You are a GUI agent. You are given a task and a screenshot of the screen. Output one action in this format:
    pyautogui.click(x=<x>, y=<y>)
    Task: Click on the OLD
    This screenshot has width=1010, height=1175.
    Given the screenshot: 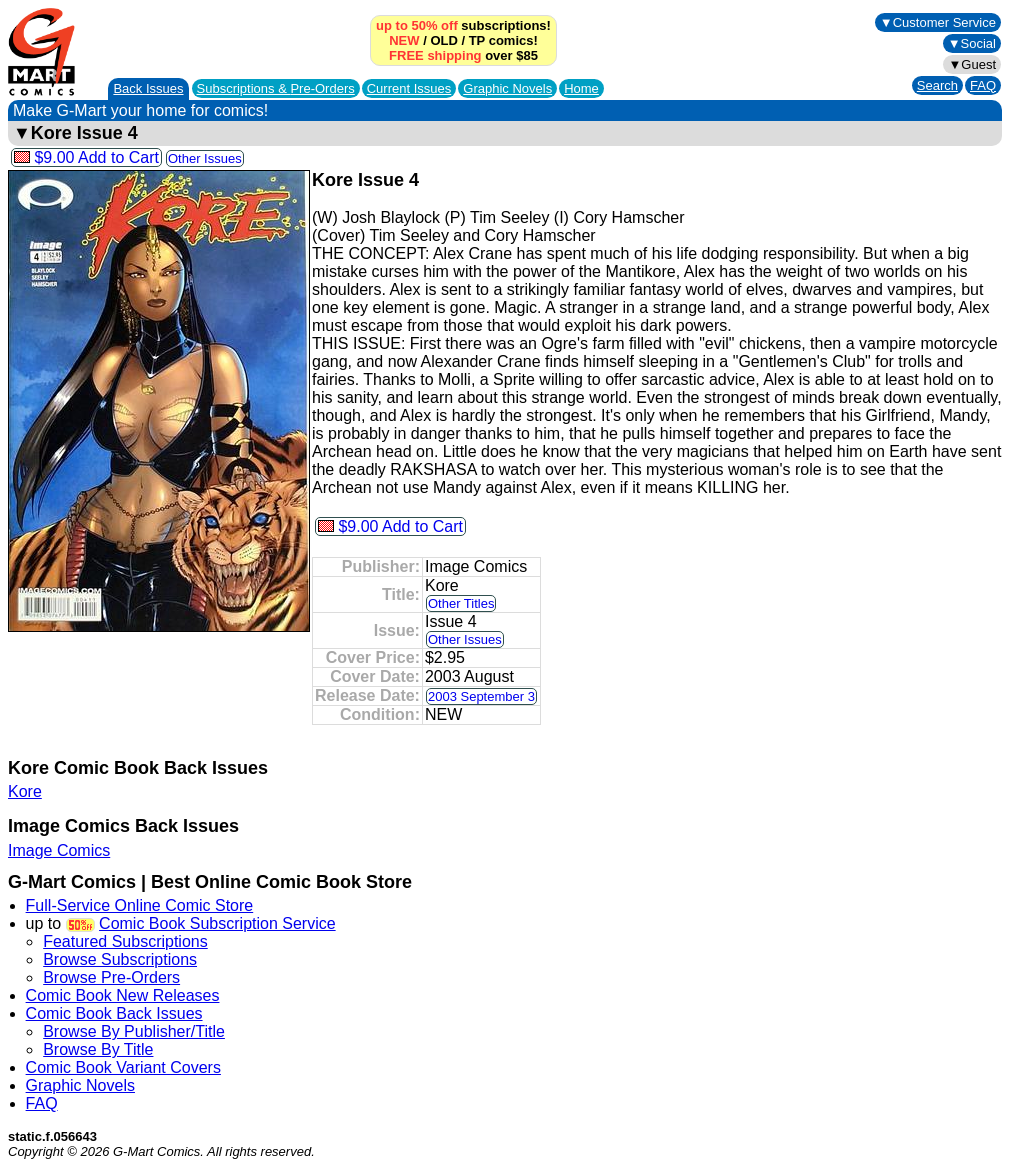 What is the action you would take?
    pyautogui.click(x=443, y=40)
    